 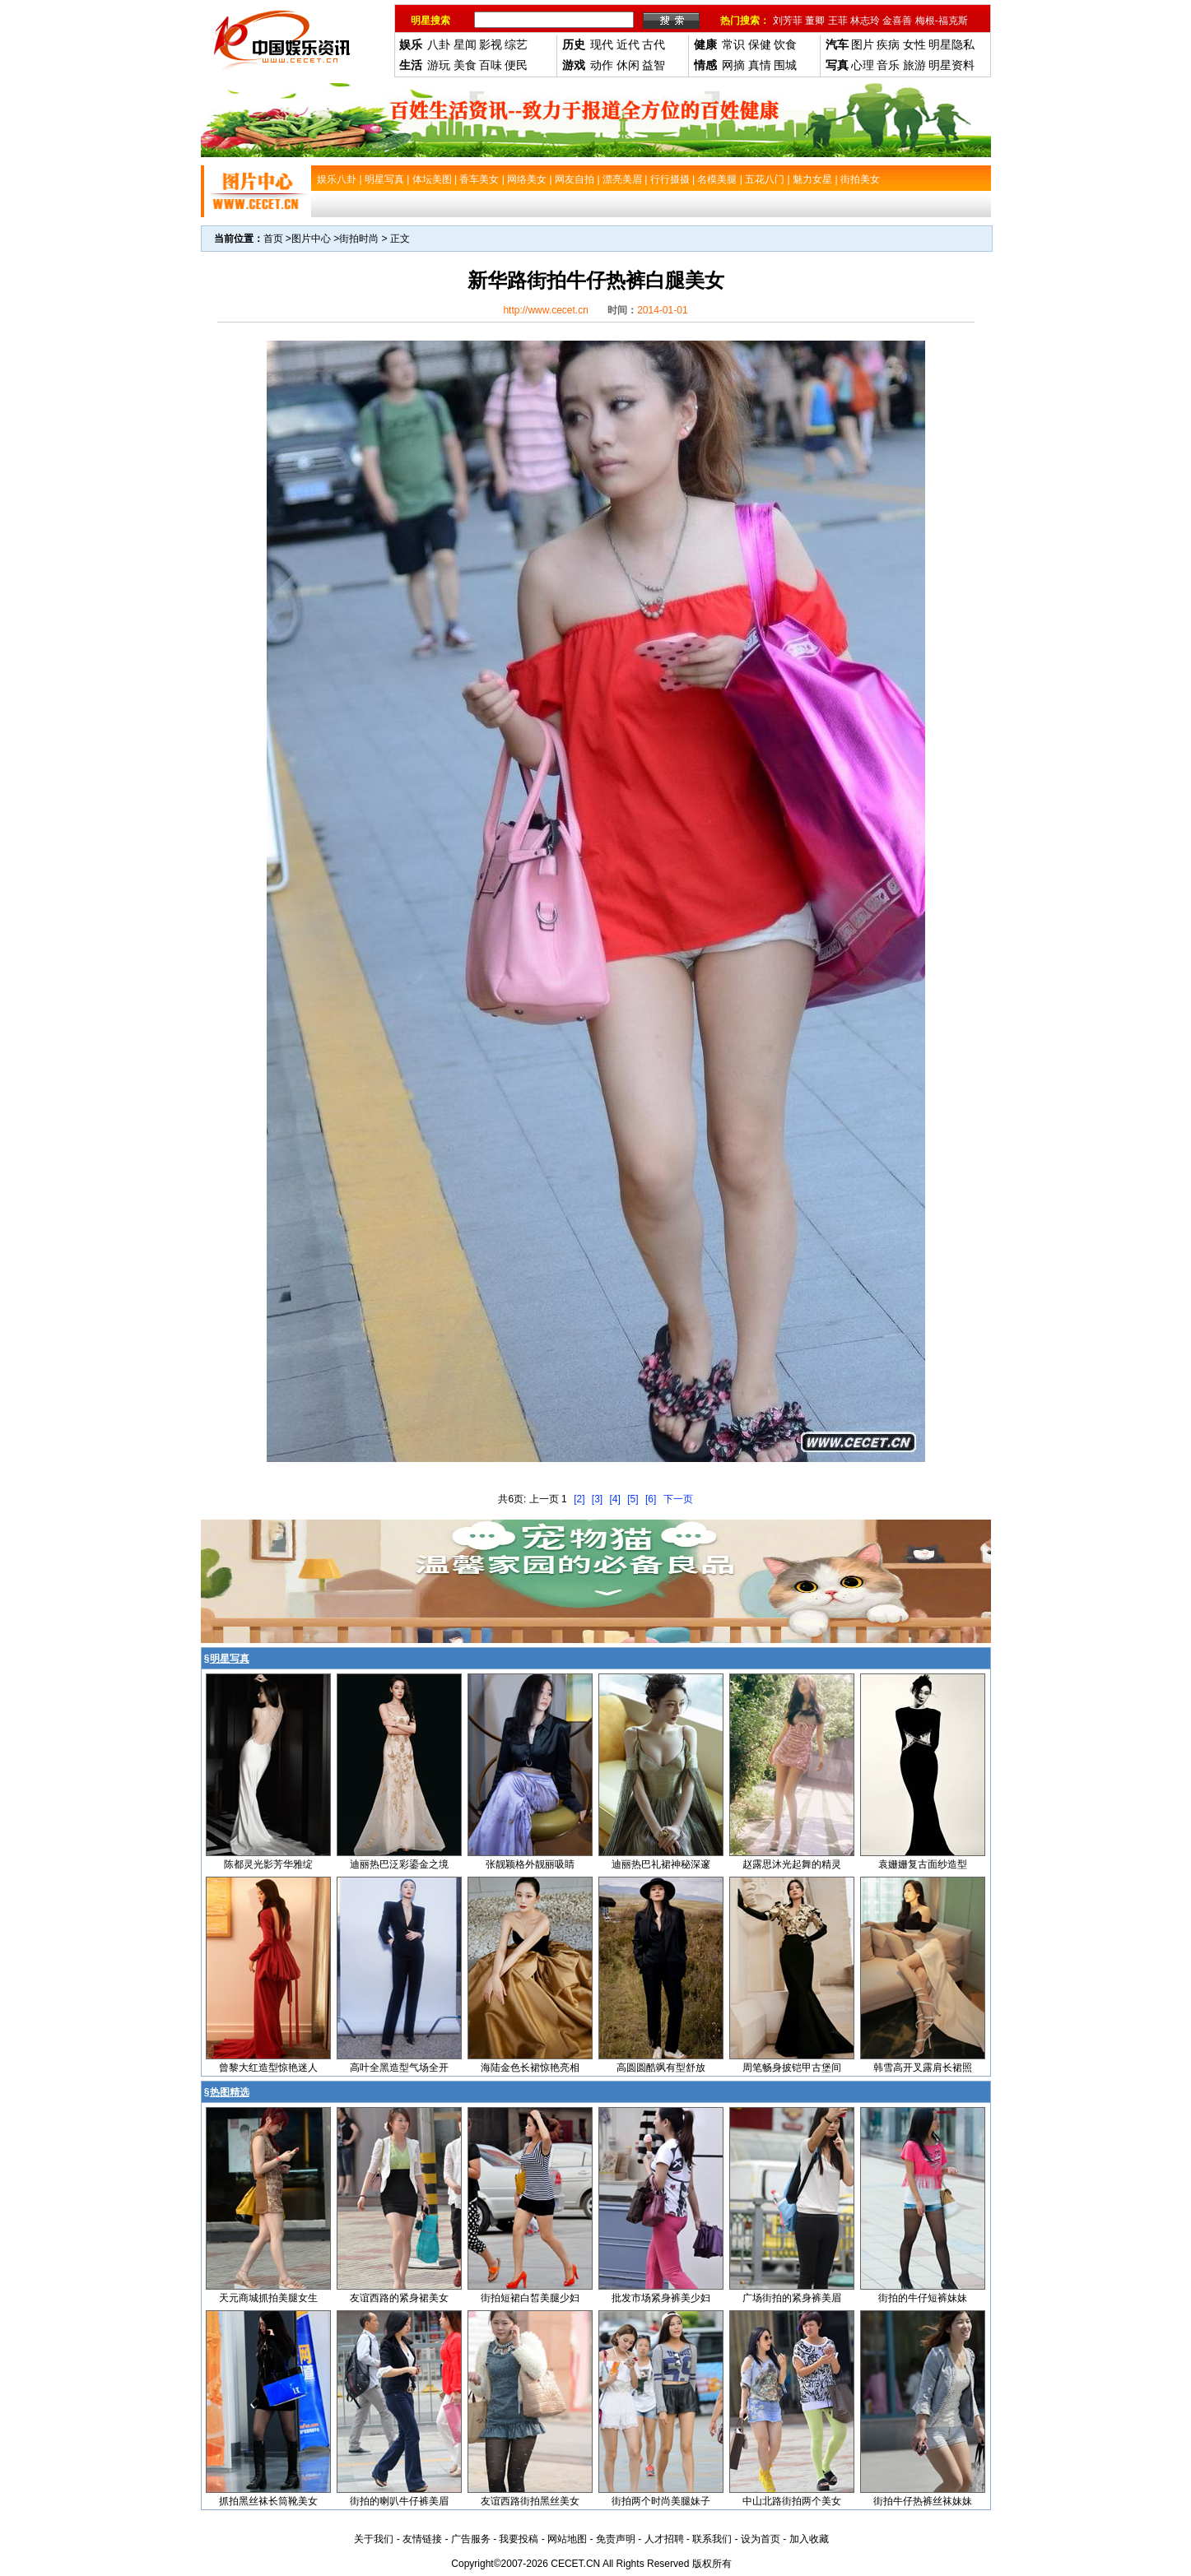 What do you see at coordinates (601, 65) in the screenshot?
I see `动作` at bounding box center [601, 65].